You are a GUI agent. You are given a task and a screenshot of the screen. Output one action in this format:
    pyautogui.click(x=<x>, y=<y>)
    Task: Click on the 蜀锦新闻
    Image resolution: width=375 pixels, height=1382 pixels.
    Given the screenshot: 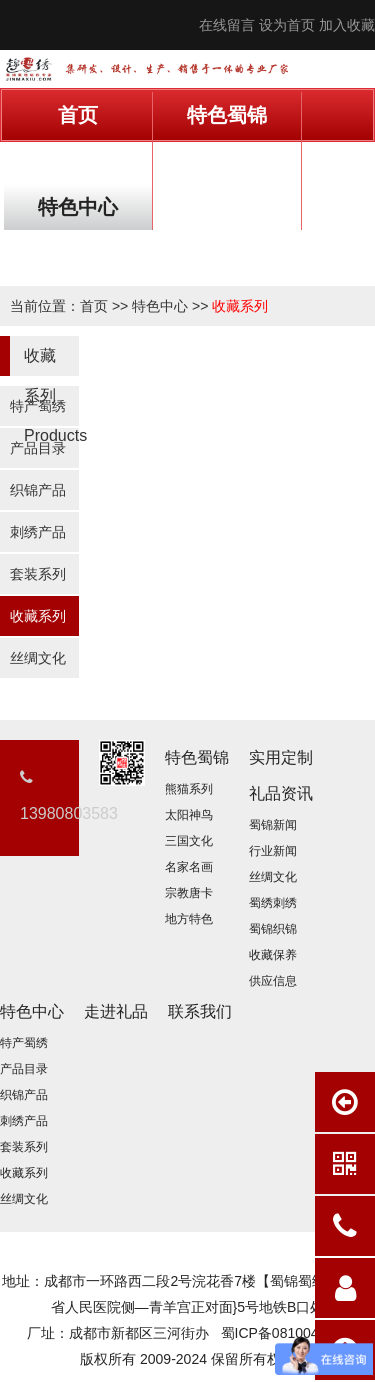 What is the action you would take?
    pyautogui.click(x=273, y=825)
    